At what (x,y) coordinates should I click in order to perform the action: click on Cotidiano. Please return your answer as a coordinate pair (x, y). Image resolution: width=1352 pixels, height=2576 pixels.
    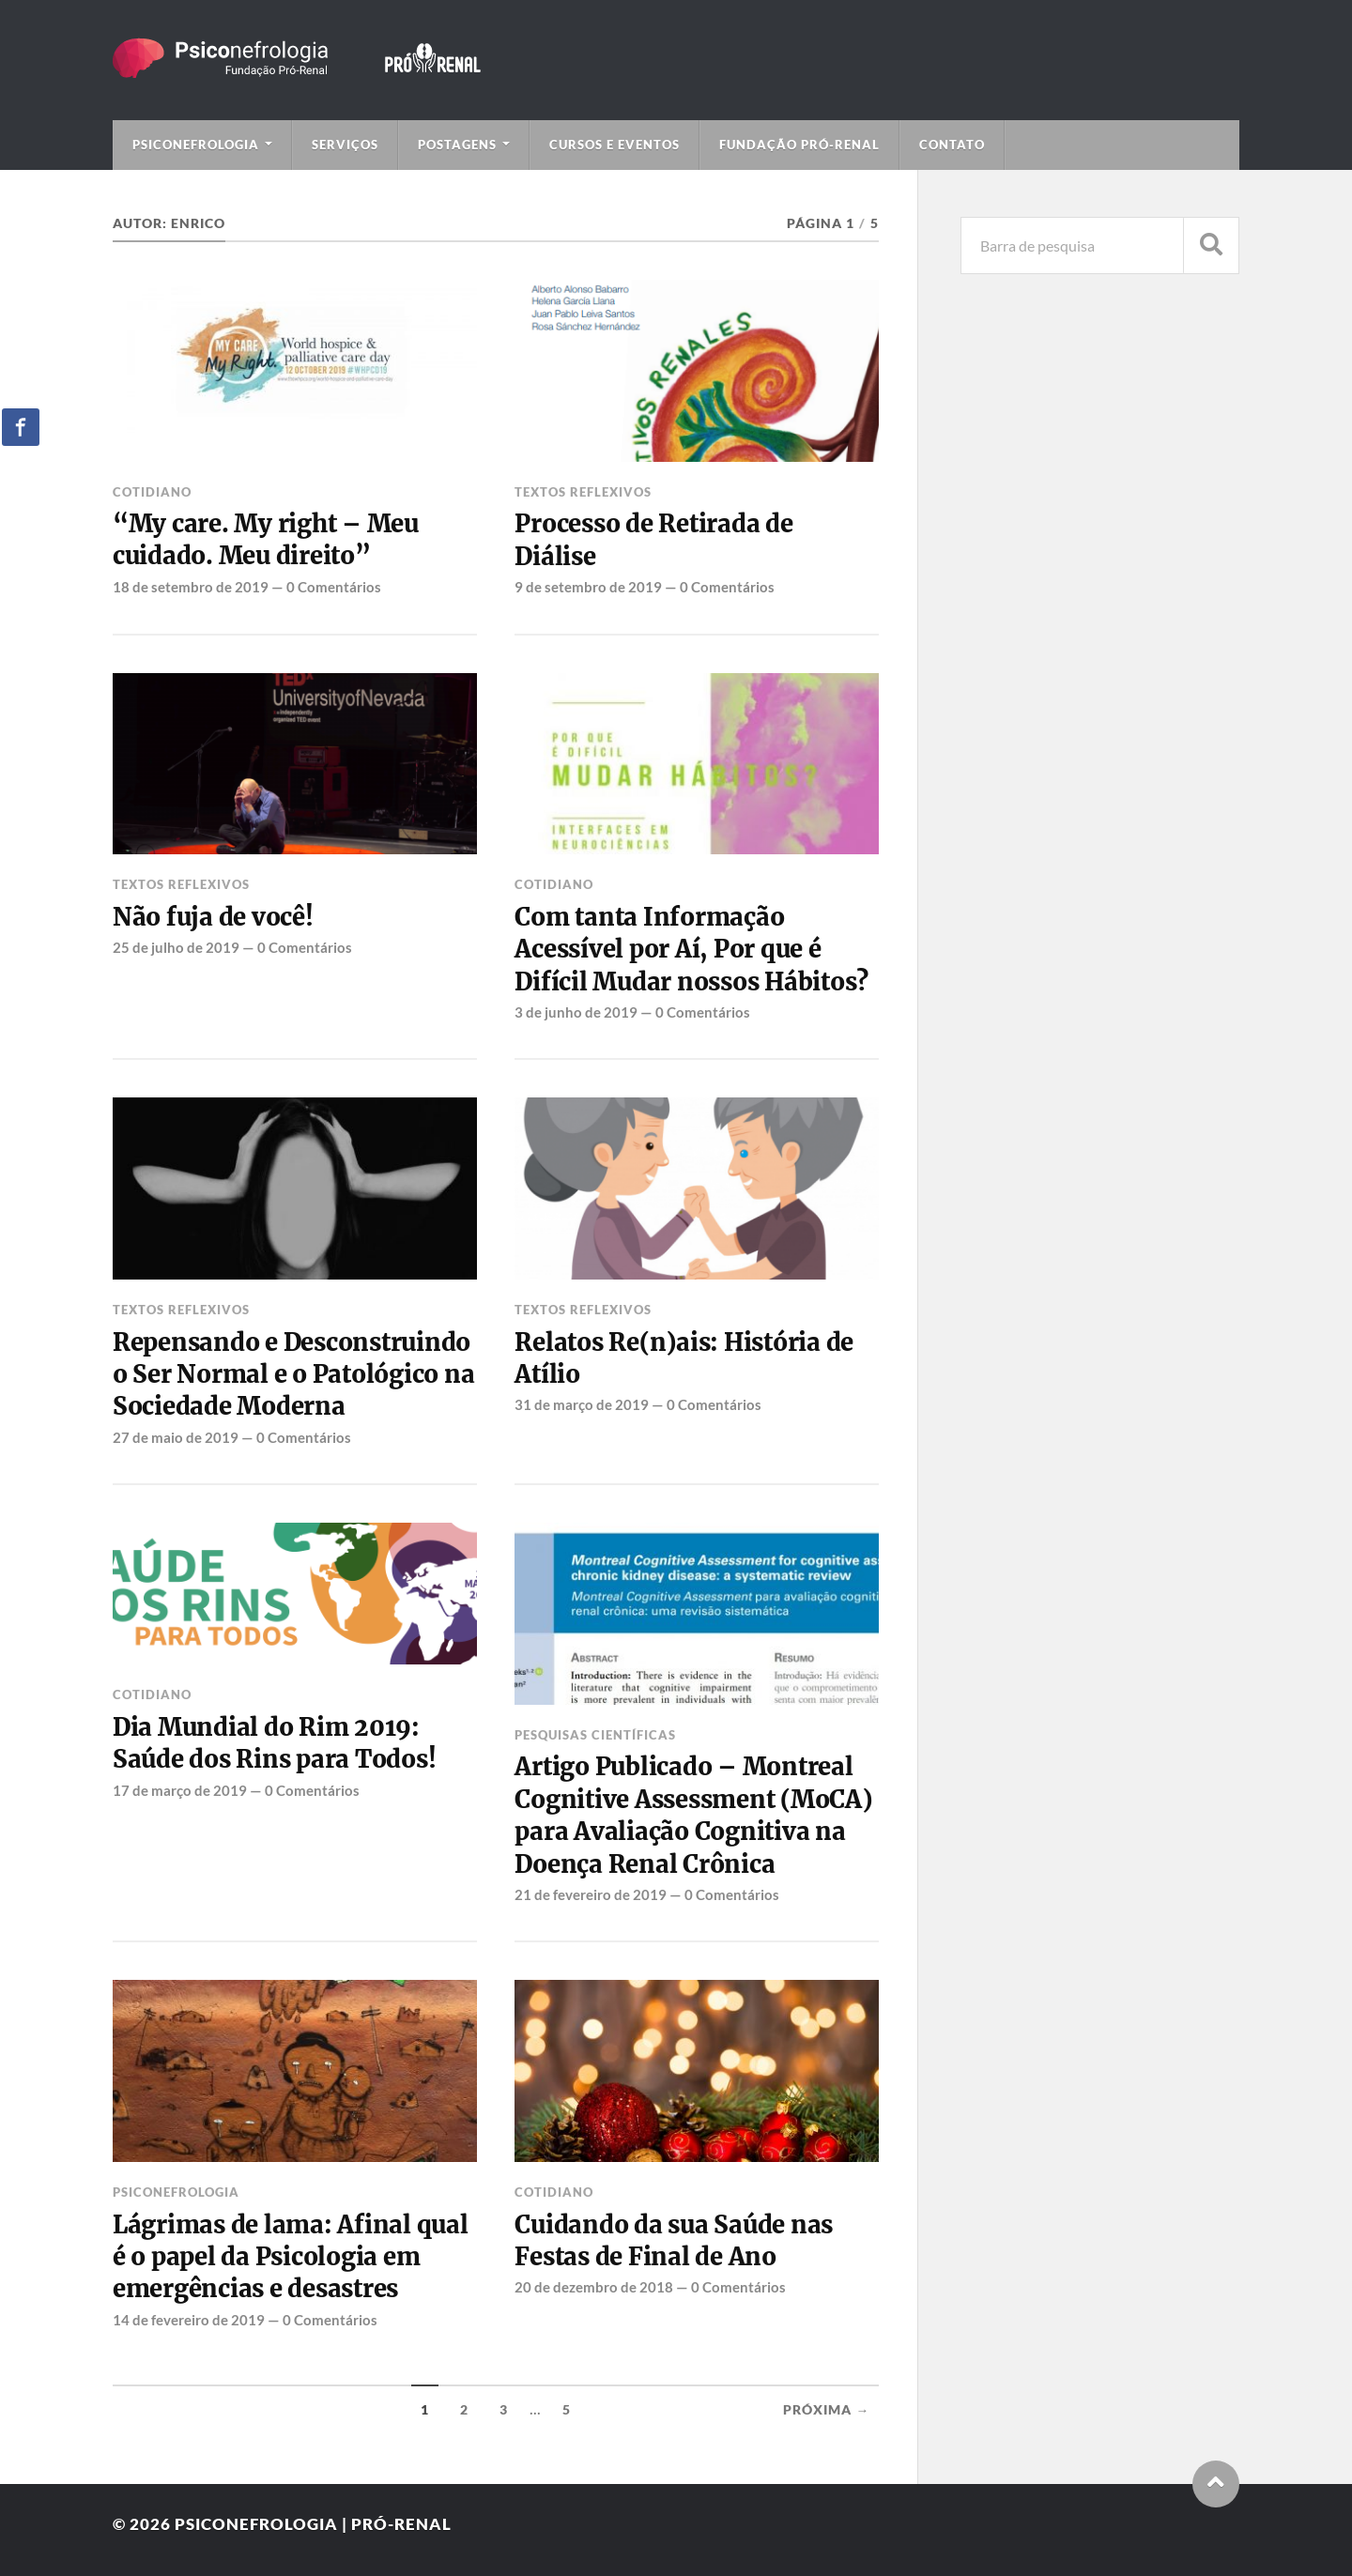
    Looking at the image, I should click on (152, 491).